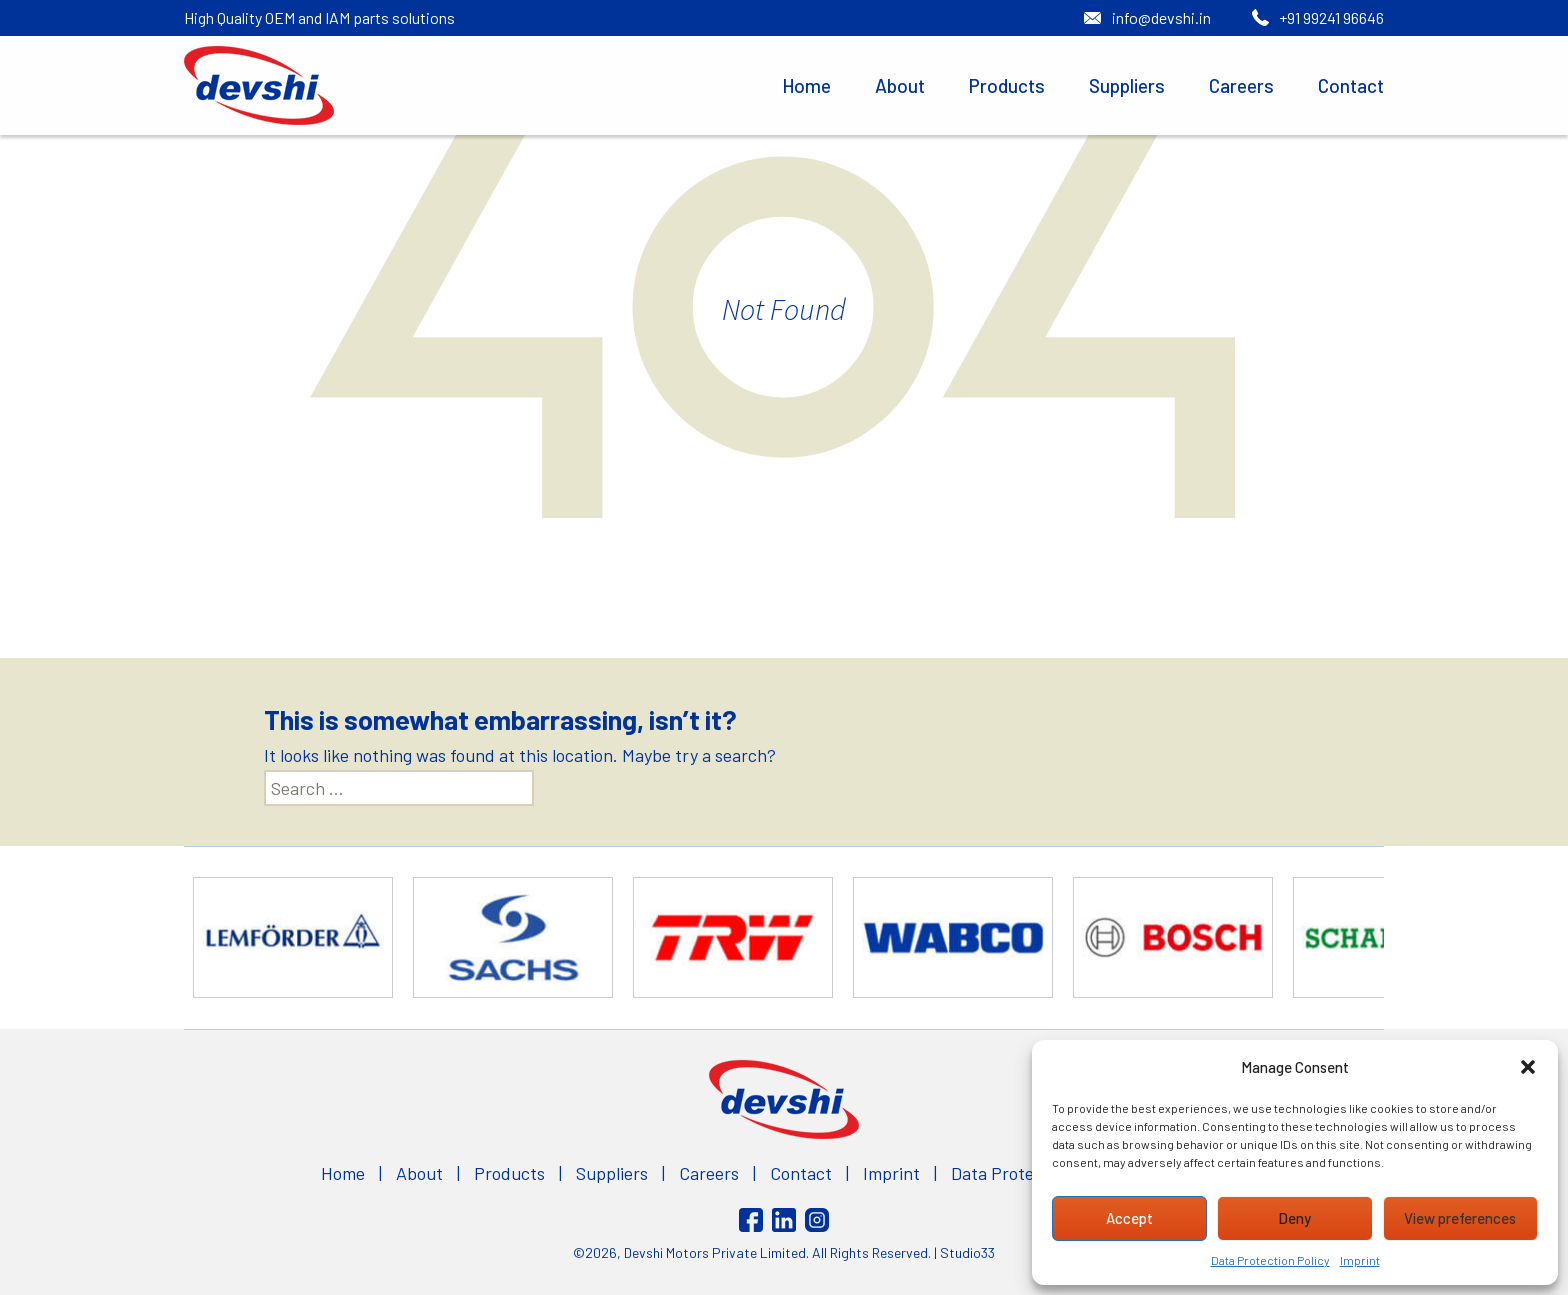  What do you see at coordinates (806, 85) in the screenshot?
I see `Home` at bounding box center [806, 85].